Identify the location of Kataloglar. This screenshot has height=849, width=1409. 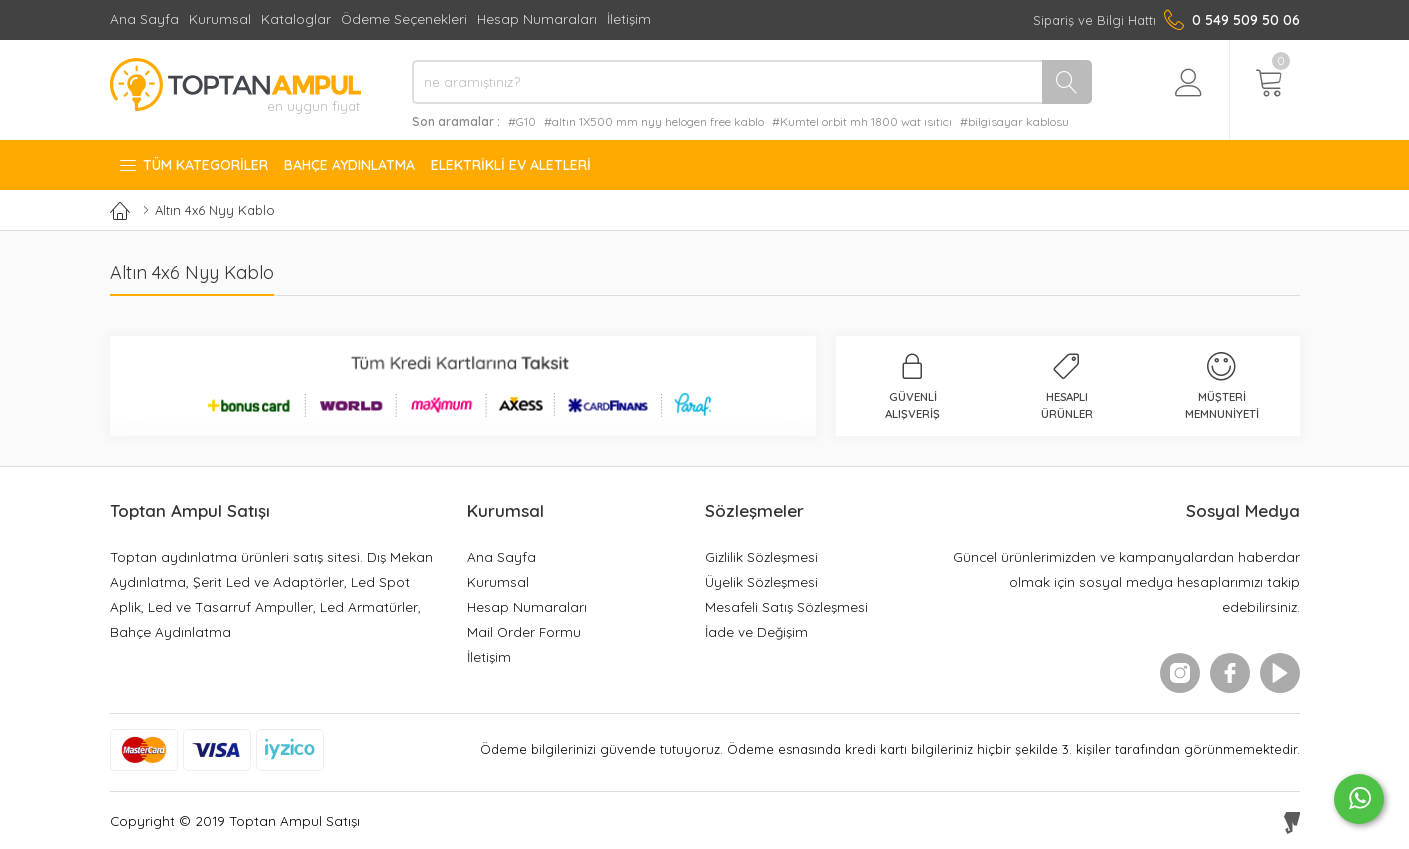
(296, 18).